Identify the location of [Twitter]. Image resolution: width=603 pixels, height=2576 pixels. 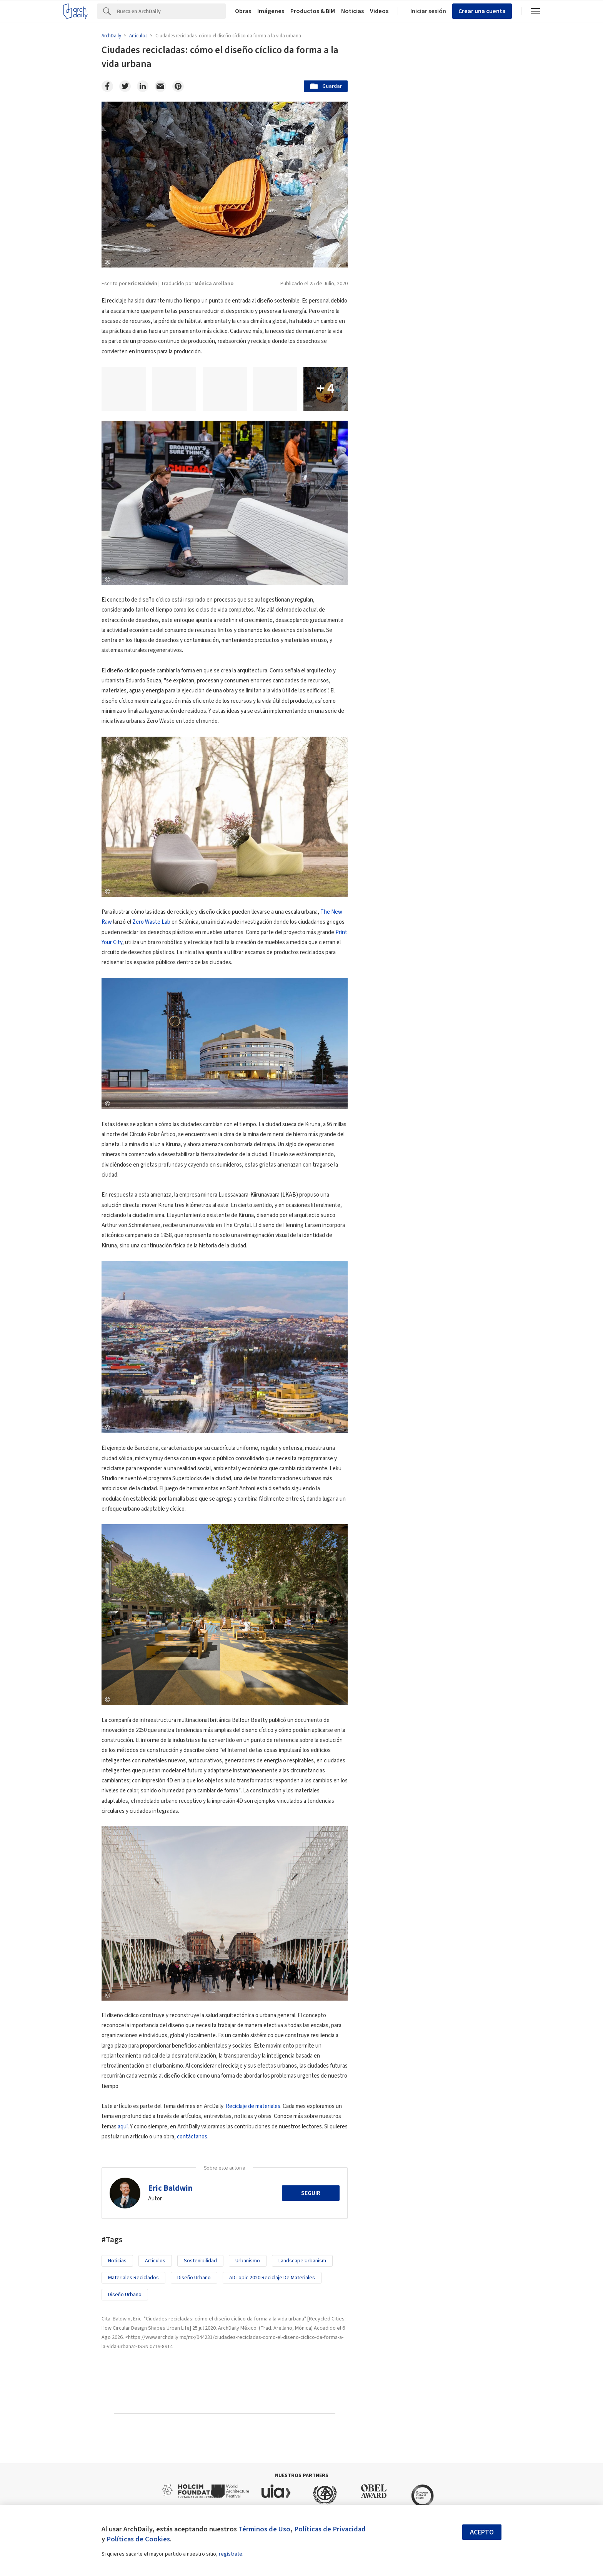
(125, 86).